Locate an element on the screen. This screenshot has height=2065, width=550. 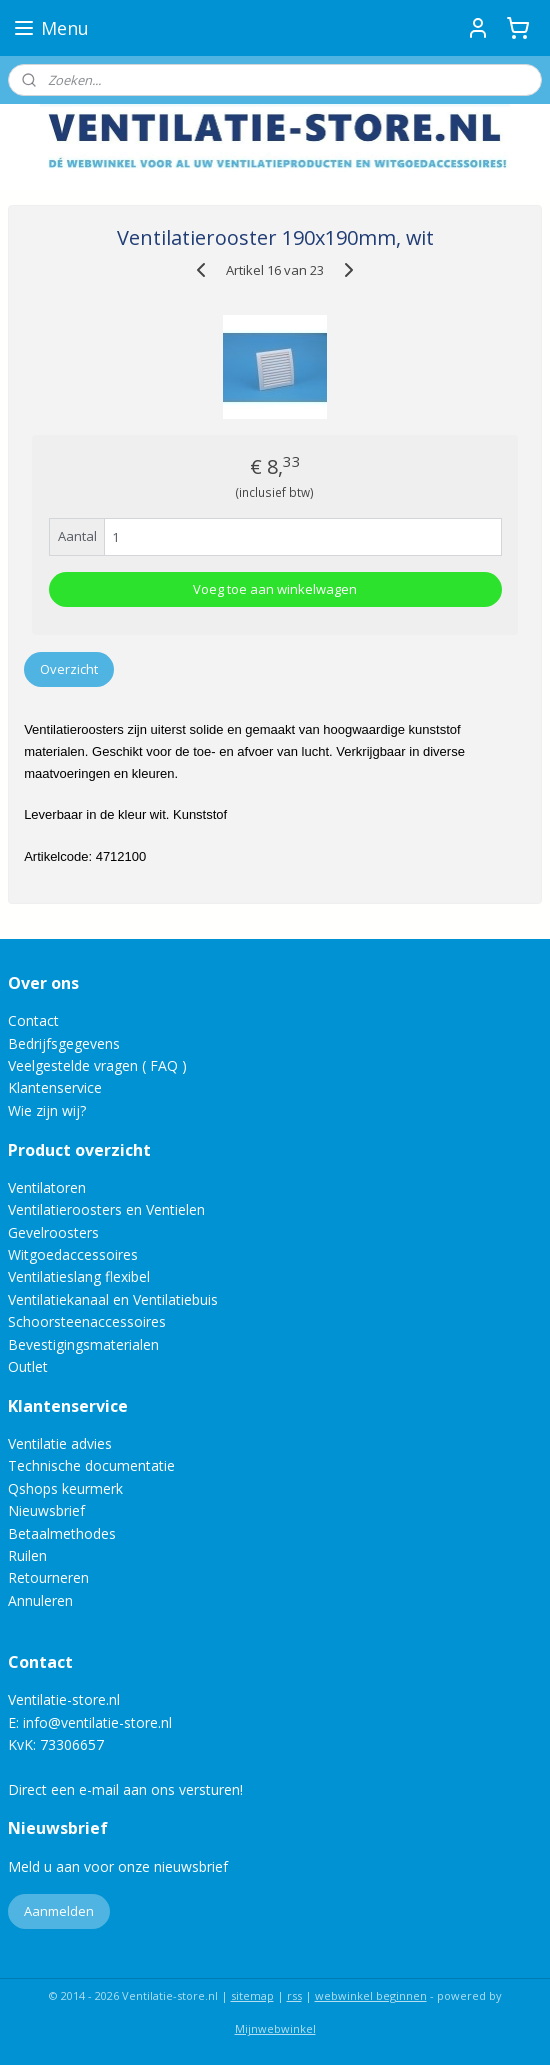
Veelgestelde vragen ( FAQ ) is located at coordinates (97, 1065).